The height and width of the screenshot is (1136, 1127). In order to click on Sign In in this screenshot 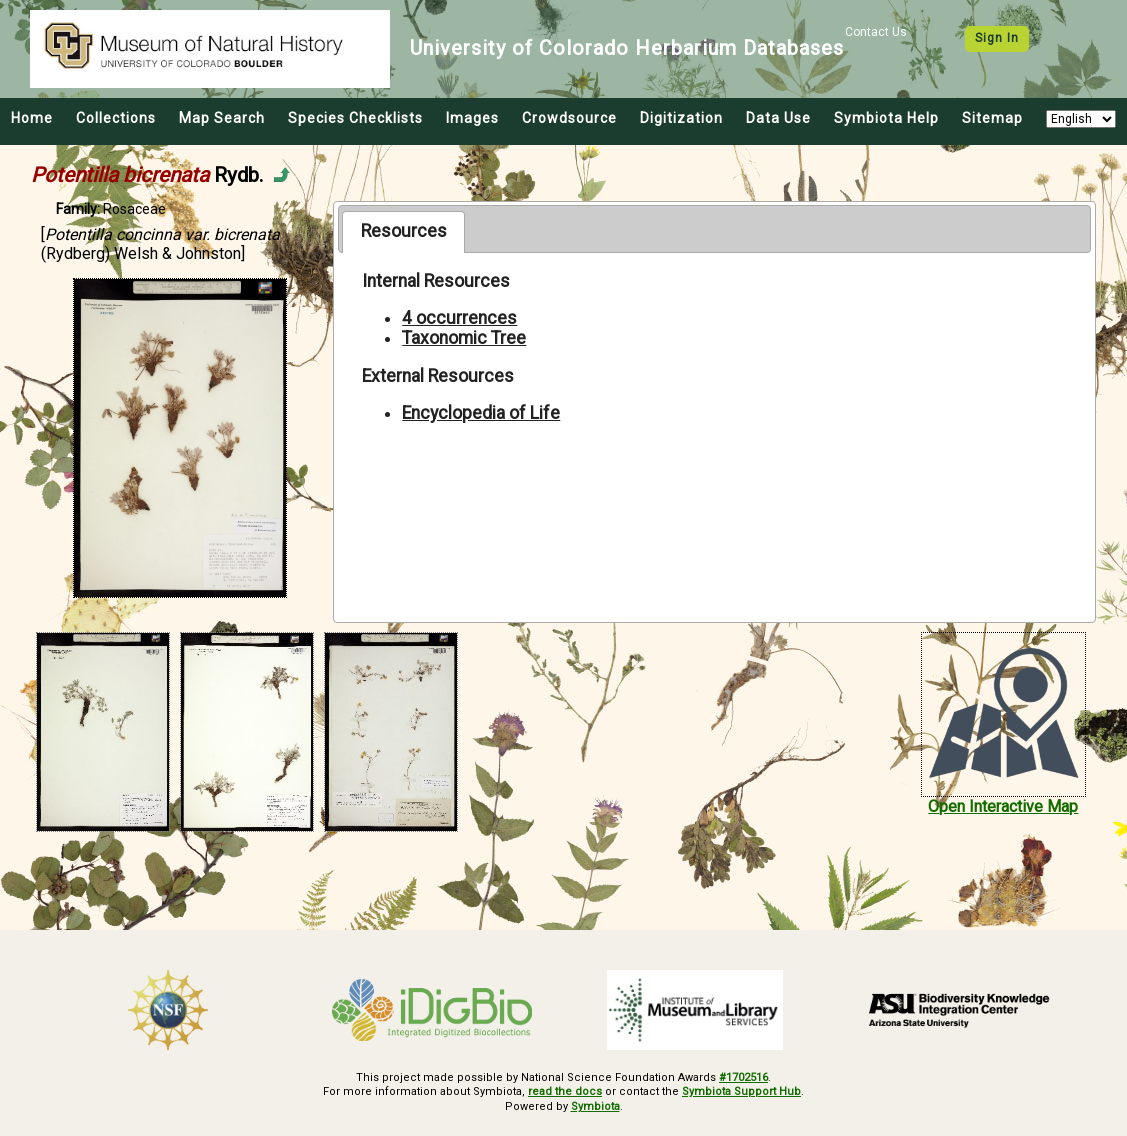, I will do `click(997, 38)`.